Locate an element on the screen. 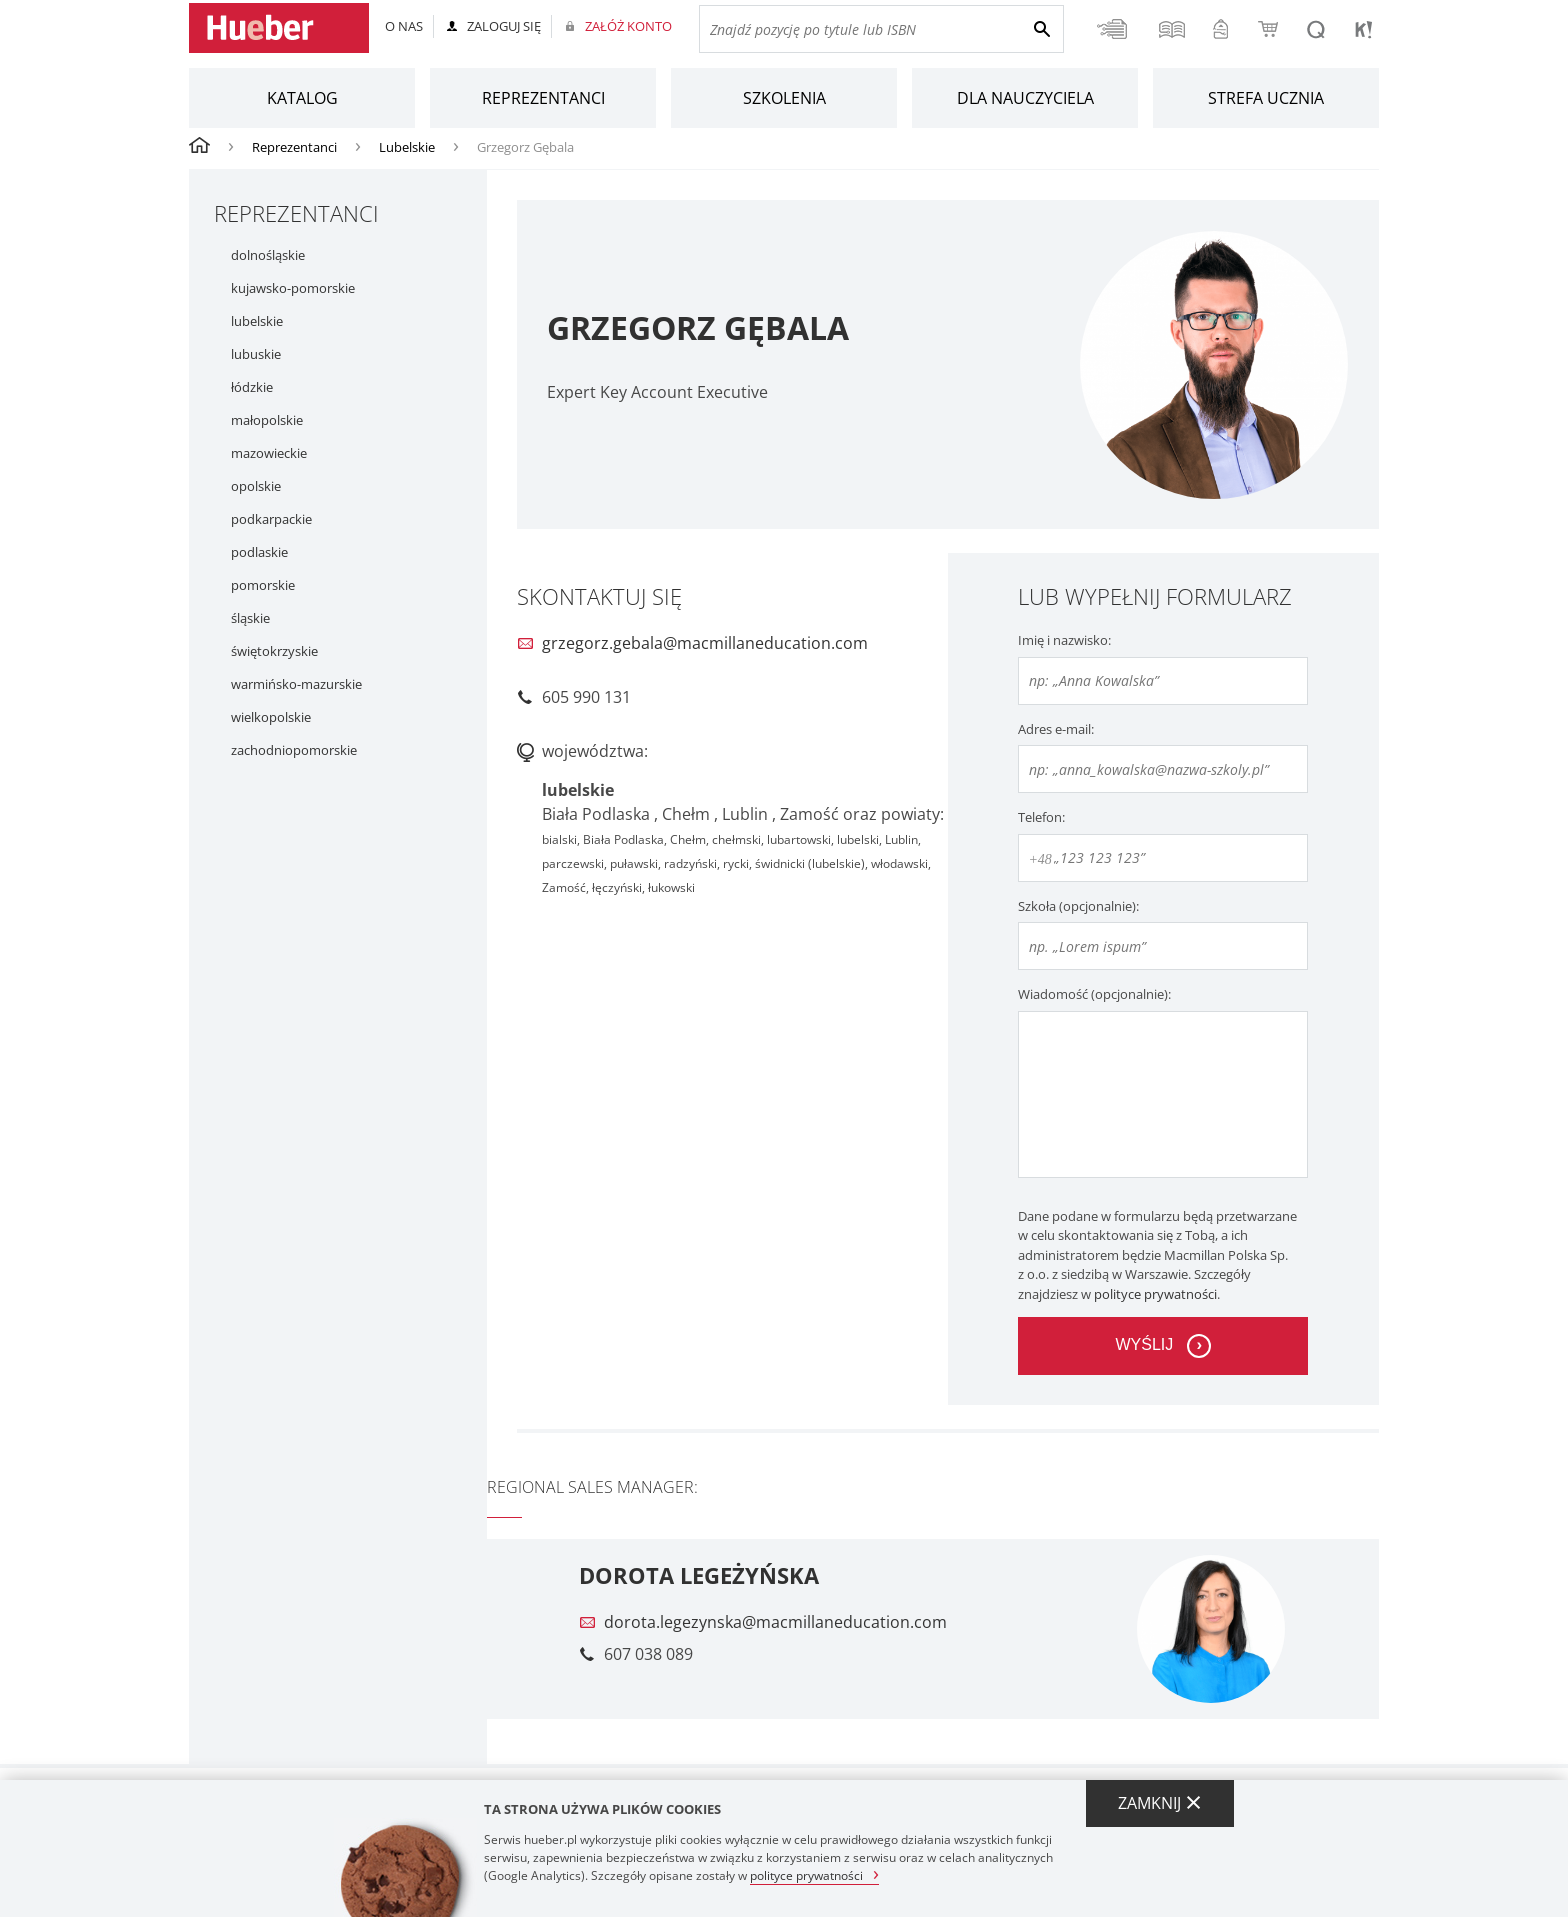  Szkoła (opcjonalnie): is located at coordinates (1078, 906).